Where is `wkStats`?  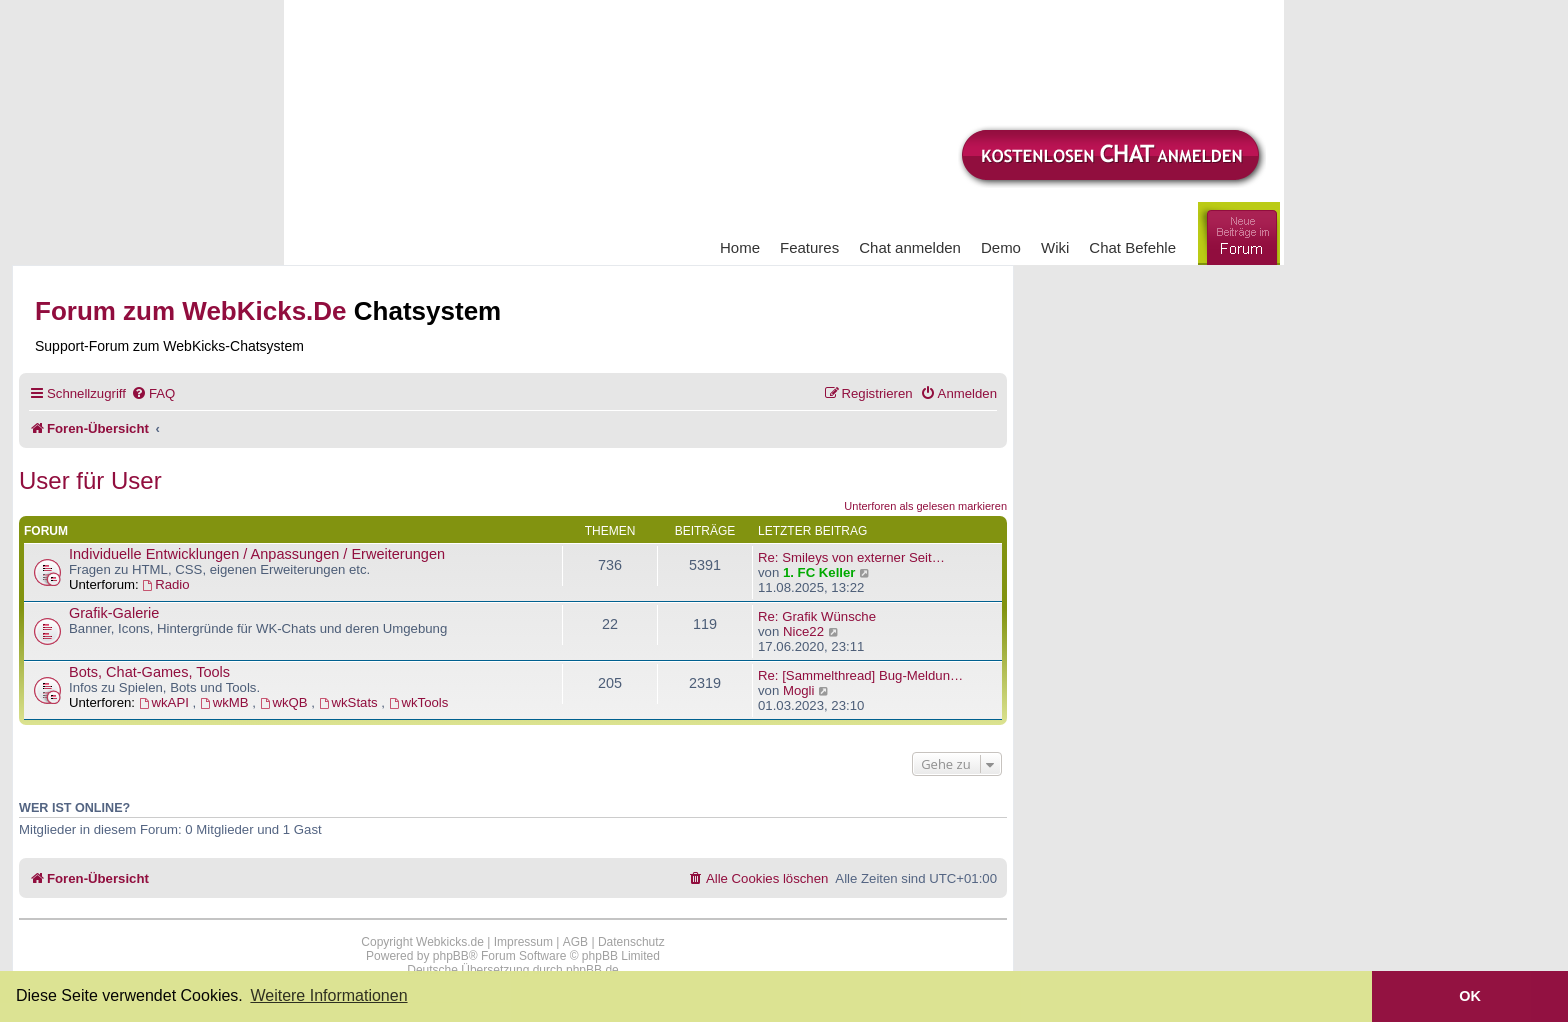 wkStats is located at coordinates (350, 702).